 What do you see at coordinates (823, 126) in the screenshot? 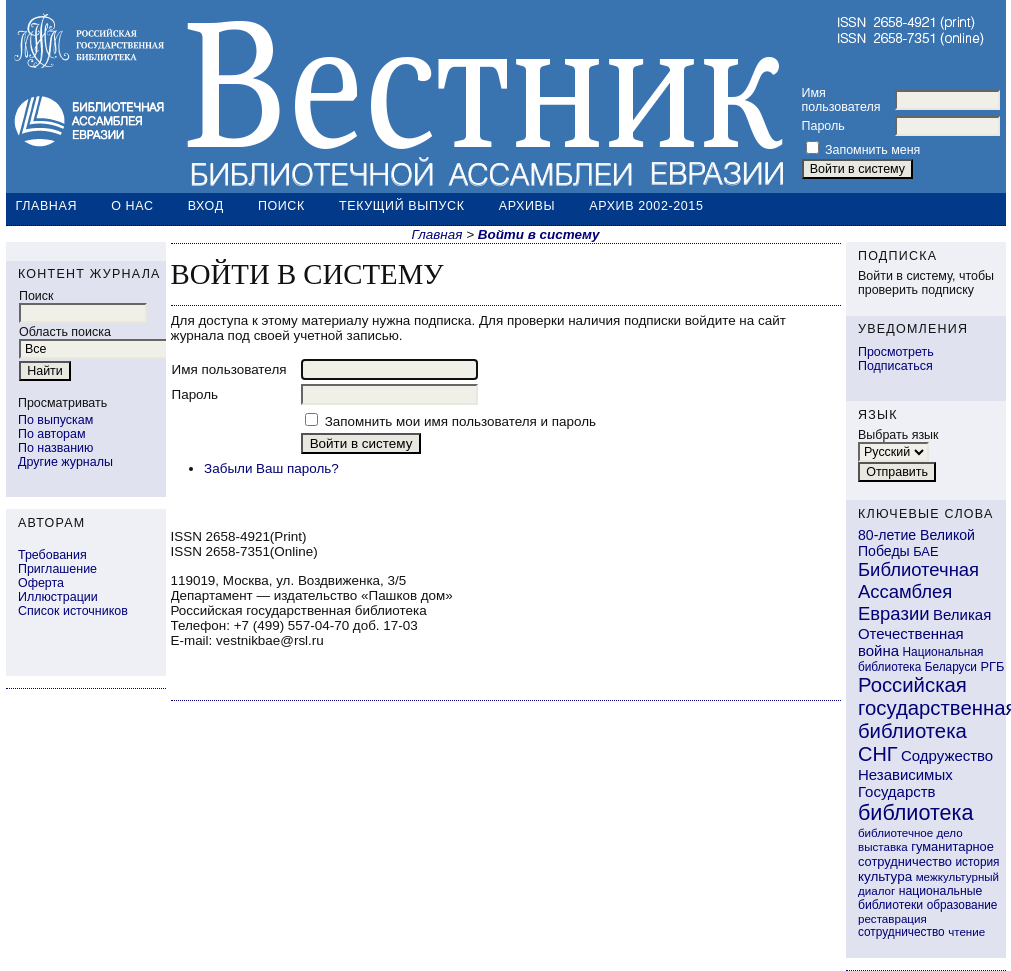
I see `Пароль` at bounding box center [823, 126].